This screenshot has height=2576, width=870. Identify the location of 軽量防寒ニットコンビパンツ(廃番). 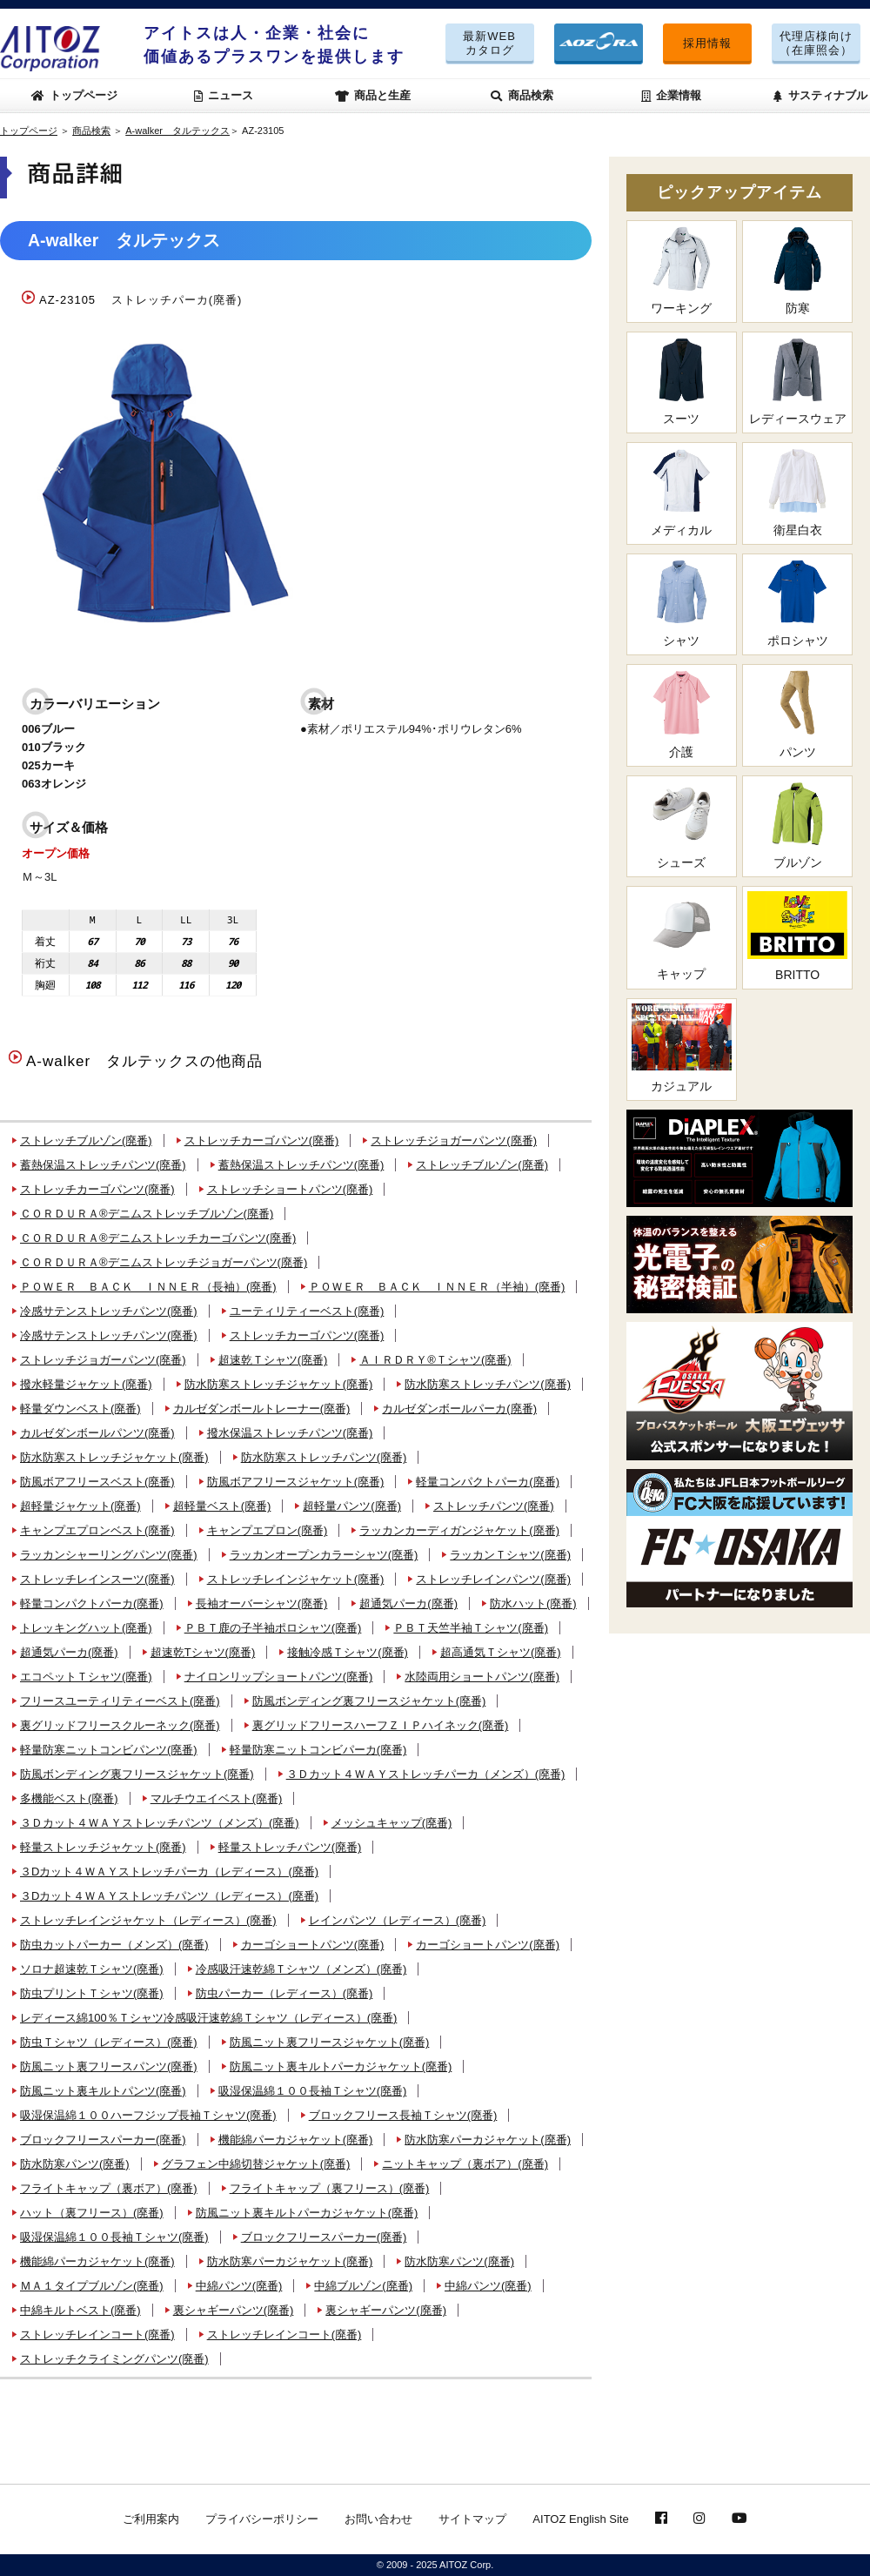
(108, 1749).